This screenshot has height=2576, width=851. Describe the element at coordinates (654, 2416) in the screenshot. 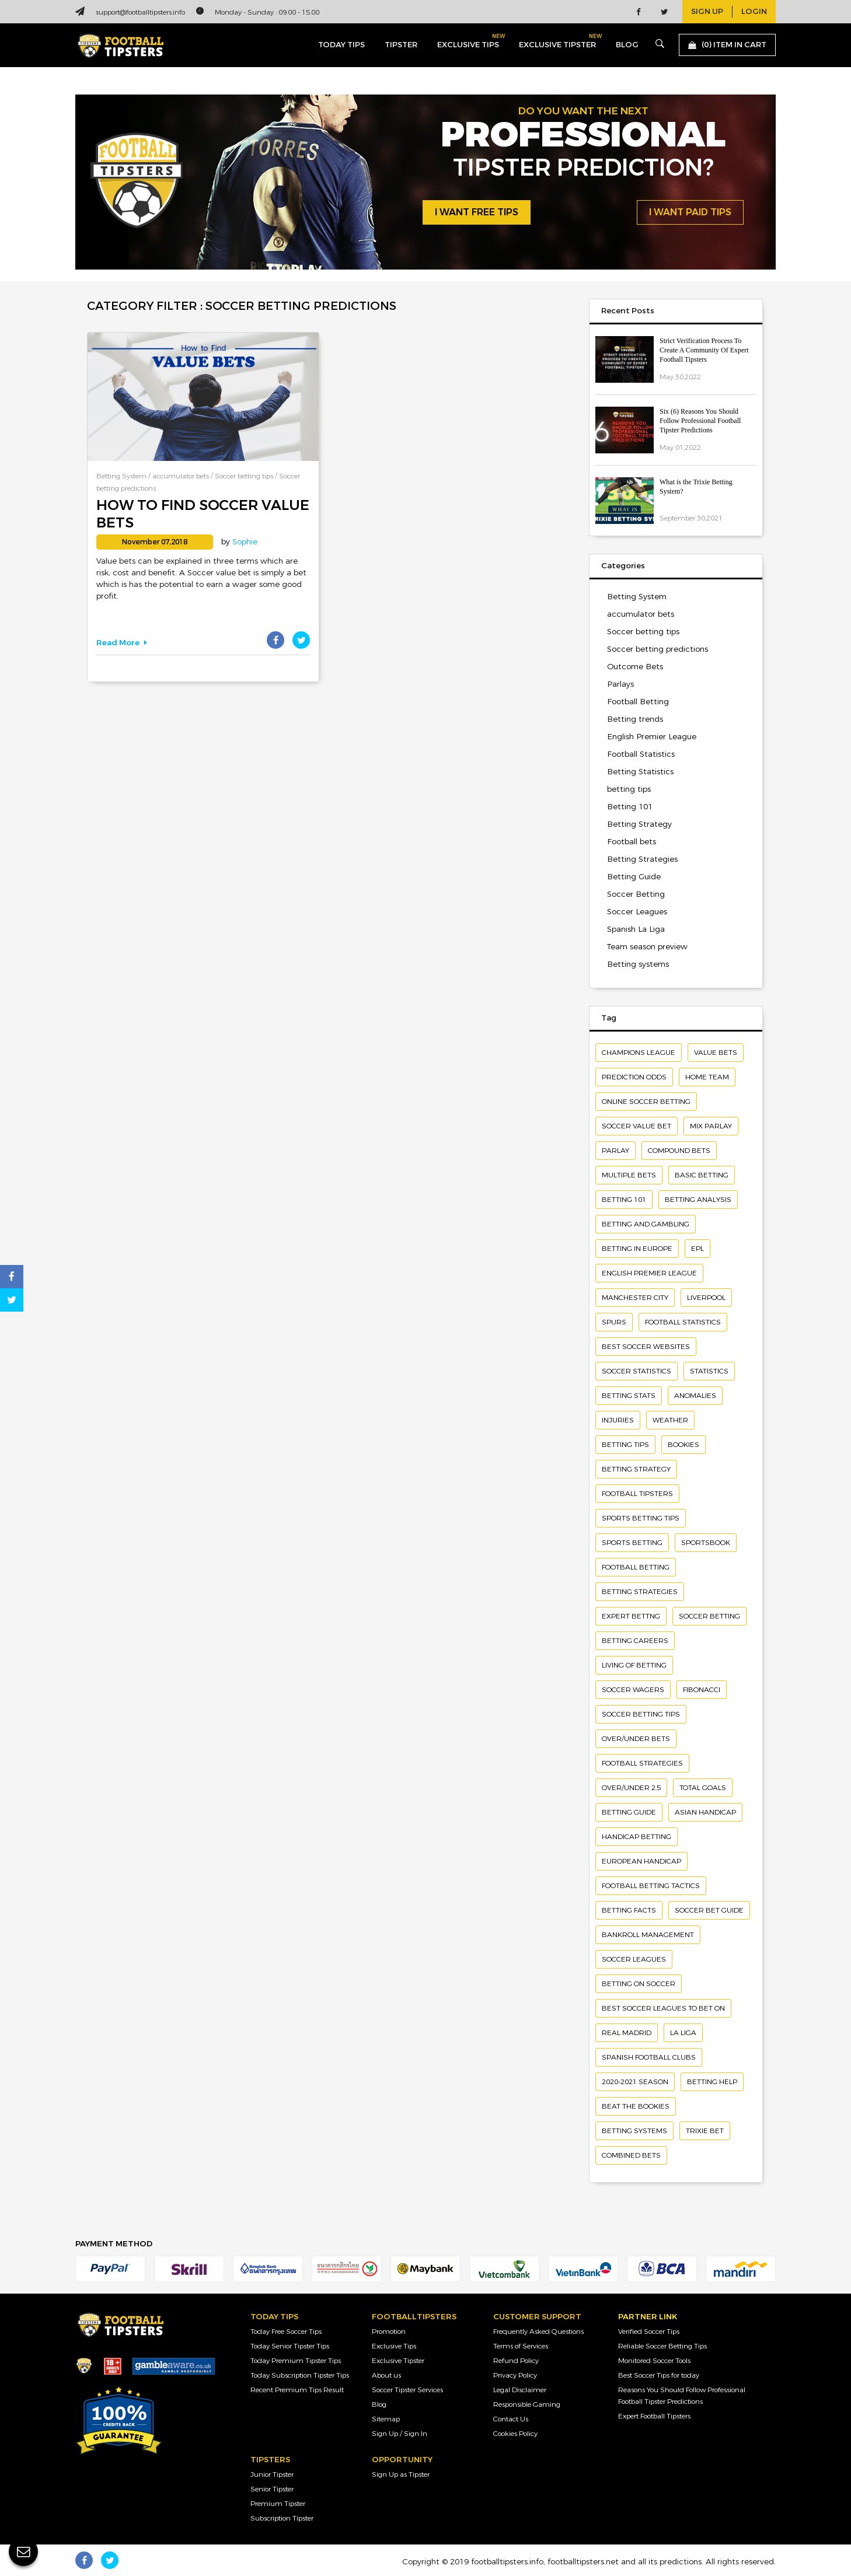

I see `Expert Football Tipsters` at that location.